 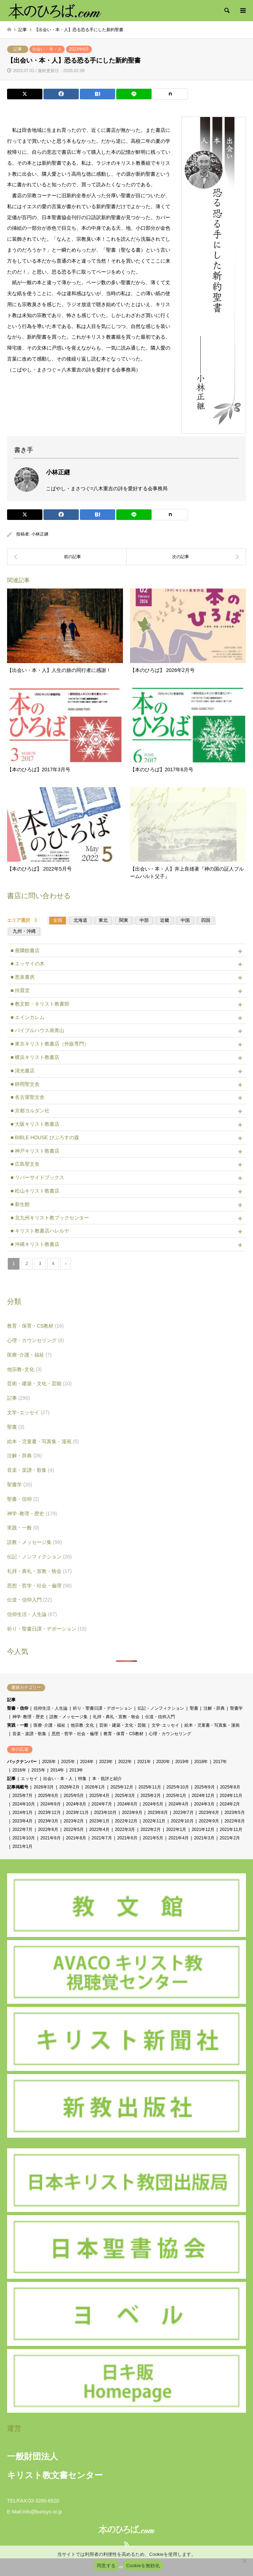 What do you see at coordinates (43, 1441) in the screenshot?
I see `絵本・児童書・写真集・漫画` at bounding box center [43, 1441].